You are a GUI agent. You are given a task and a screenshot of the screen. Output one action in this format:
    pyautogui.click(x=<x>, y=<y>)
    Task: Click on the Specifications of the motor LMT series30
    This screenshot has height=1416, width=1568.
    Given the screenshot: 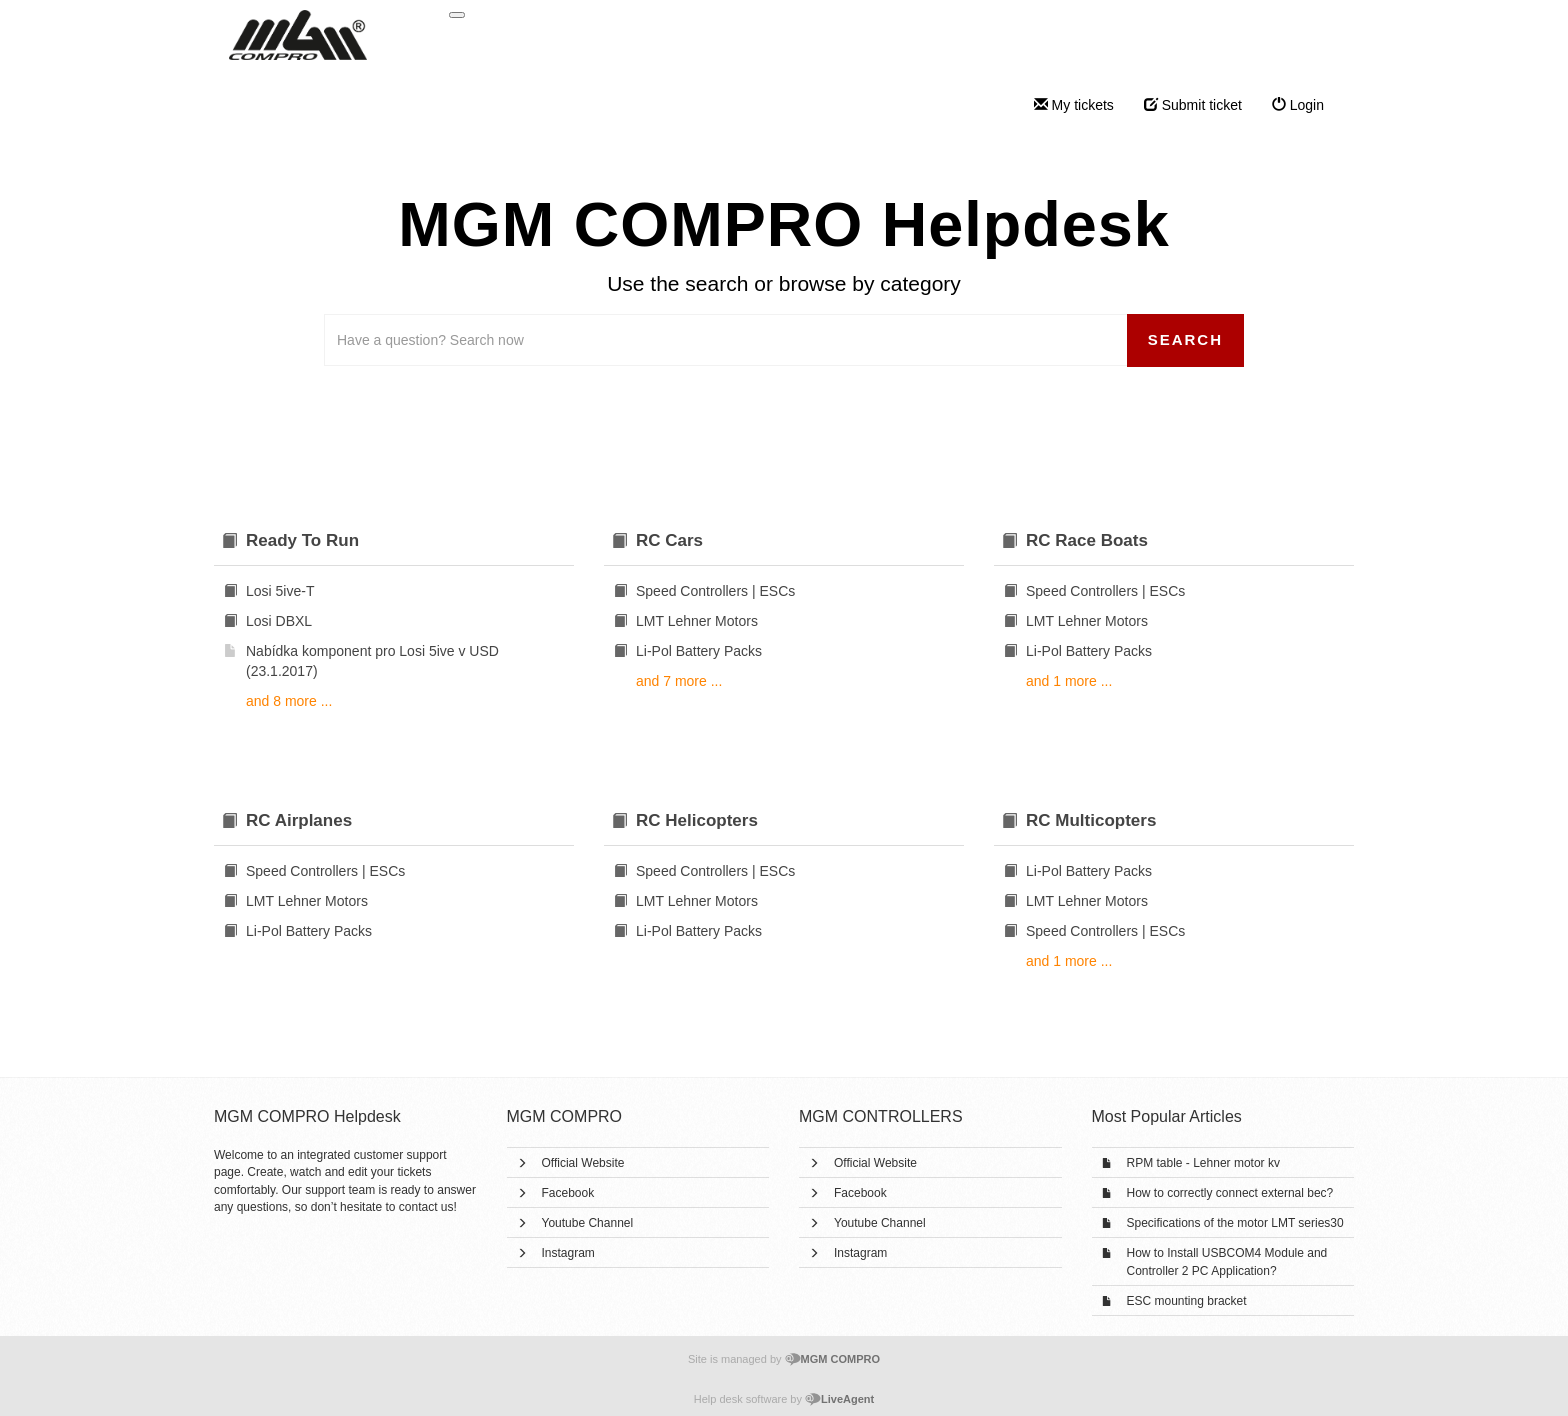 What is the action you would take?
    pyautogui.click(x=1235, y=1223)
    